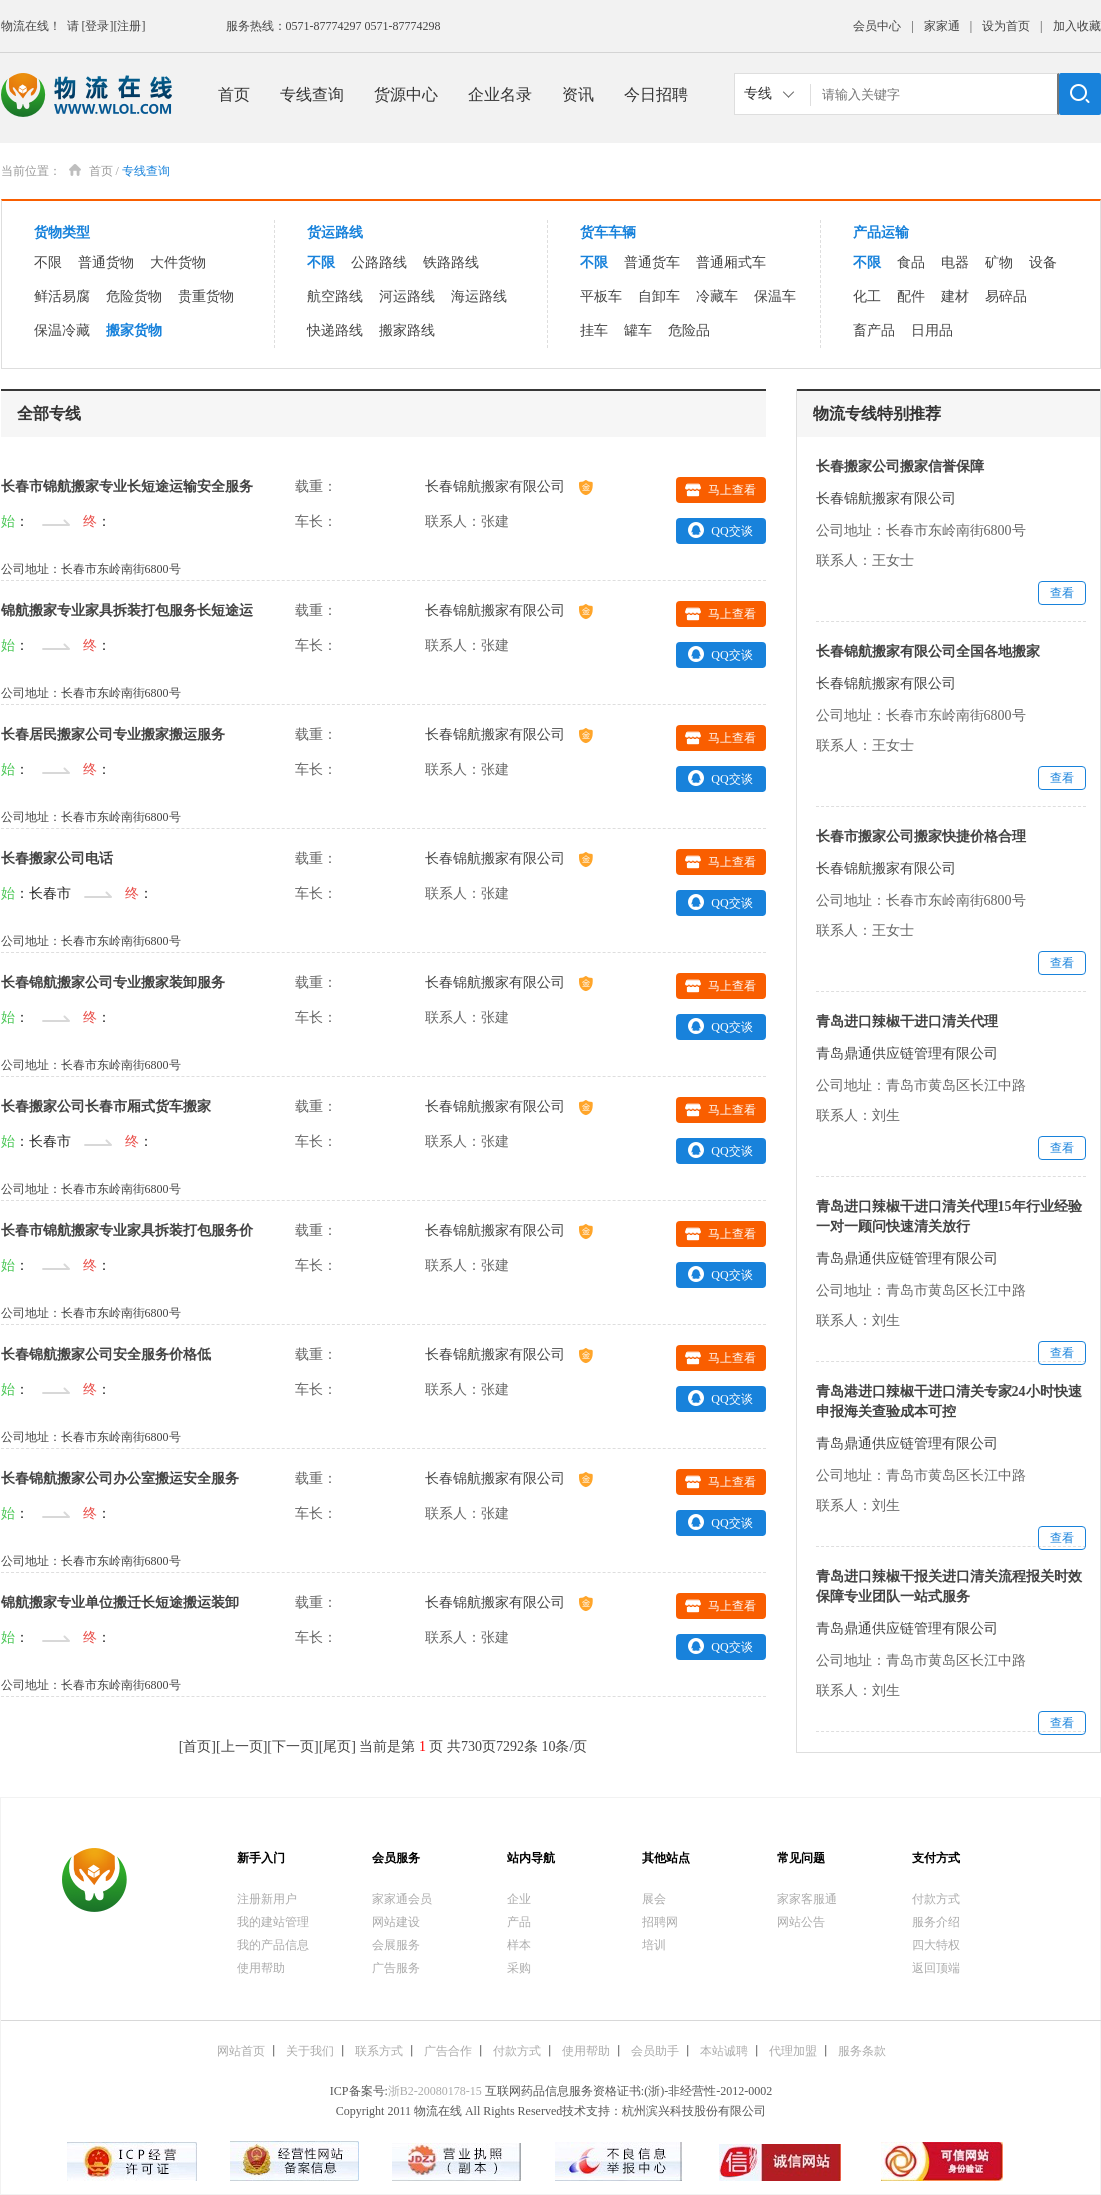 The image size is (1101, 2195). Describe the element at coordinates (402, 1899) in the screenshot. I see `家家通会员` at that location.